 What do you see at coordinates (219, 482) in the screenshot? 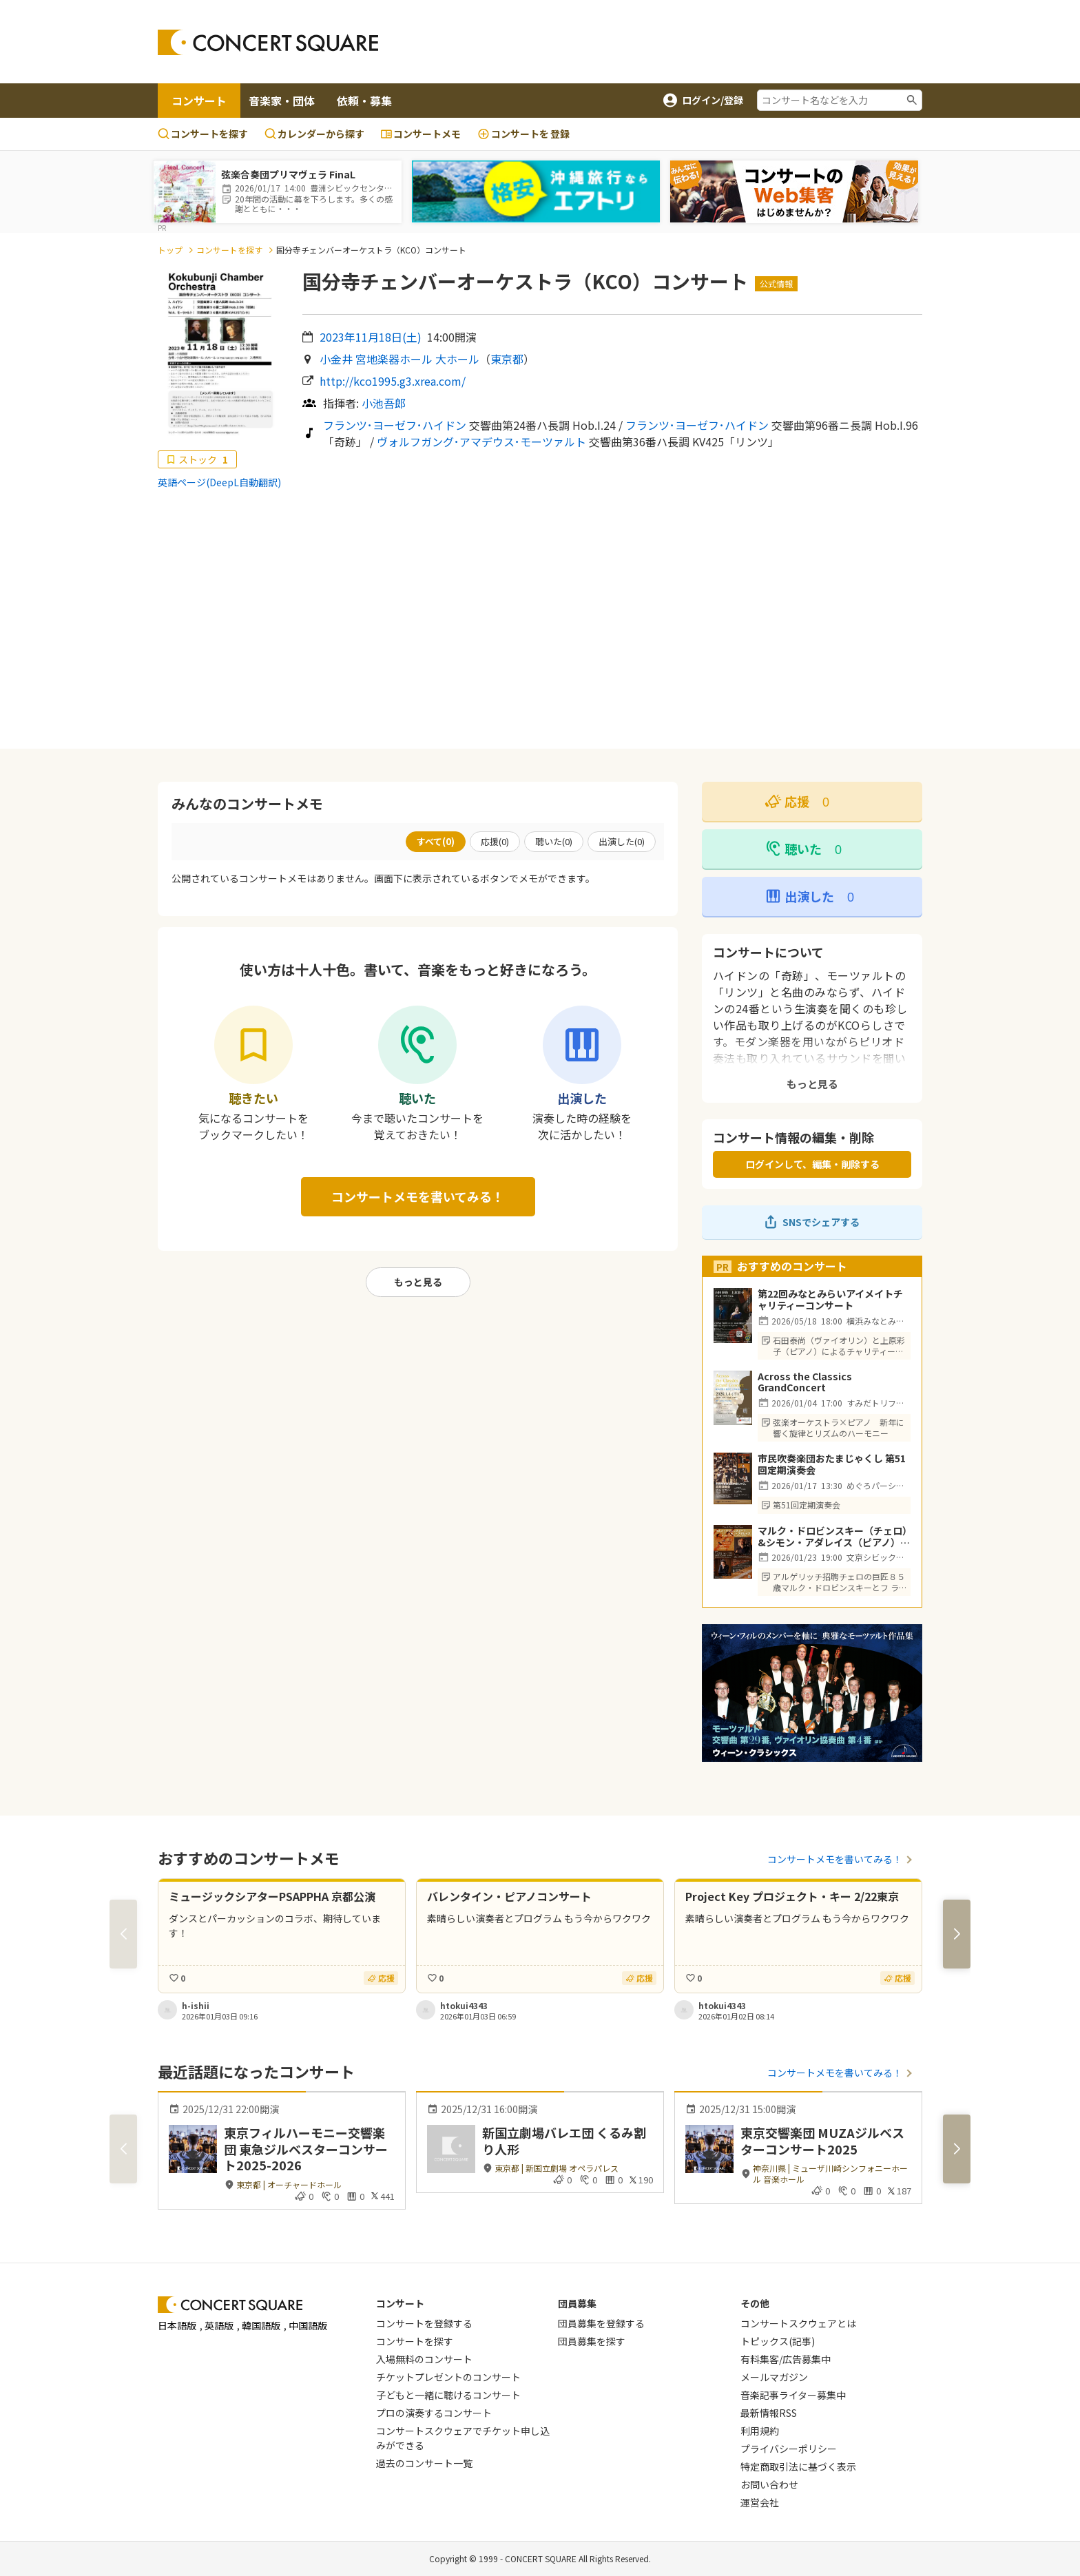
I see `英語ページ(DeepL自動翻訳)` at bounding box center [219, 482].